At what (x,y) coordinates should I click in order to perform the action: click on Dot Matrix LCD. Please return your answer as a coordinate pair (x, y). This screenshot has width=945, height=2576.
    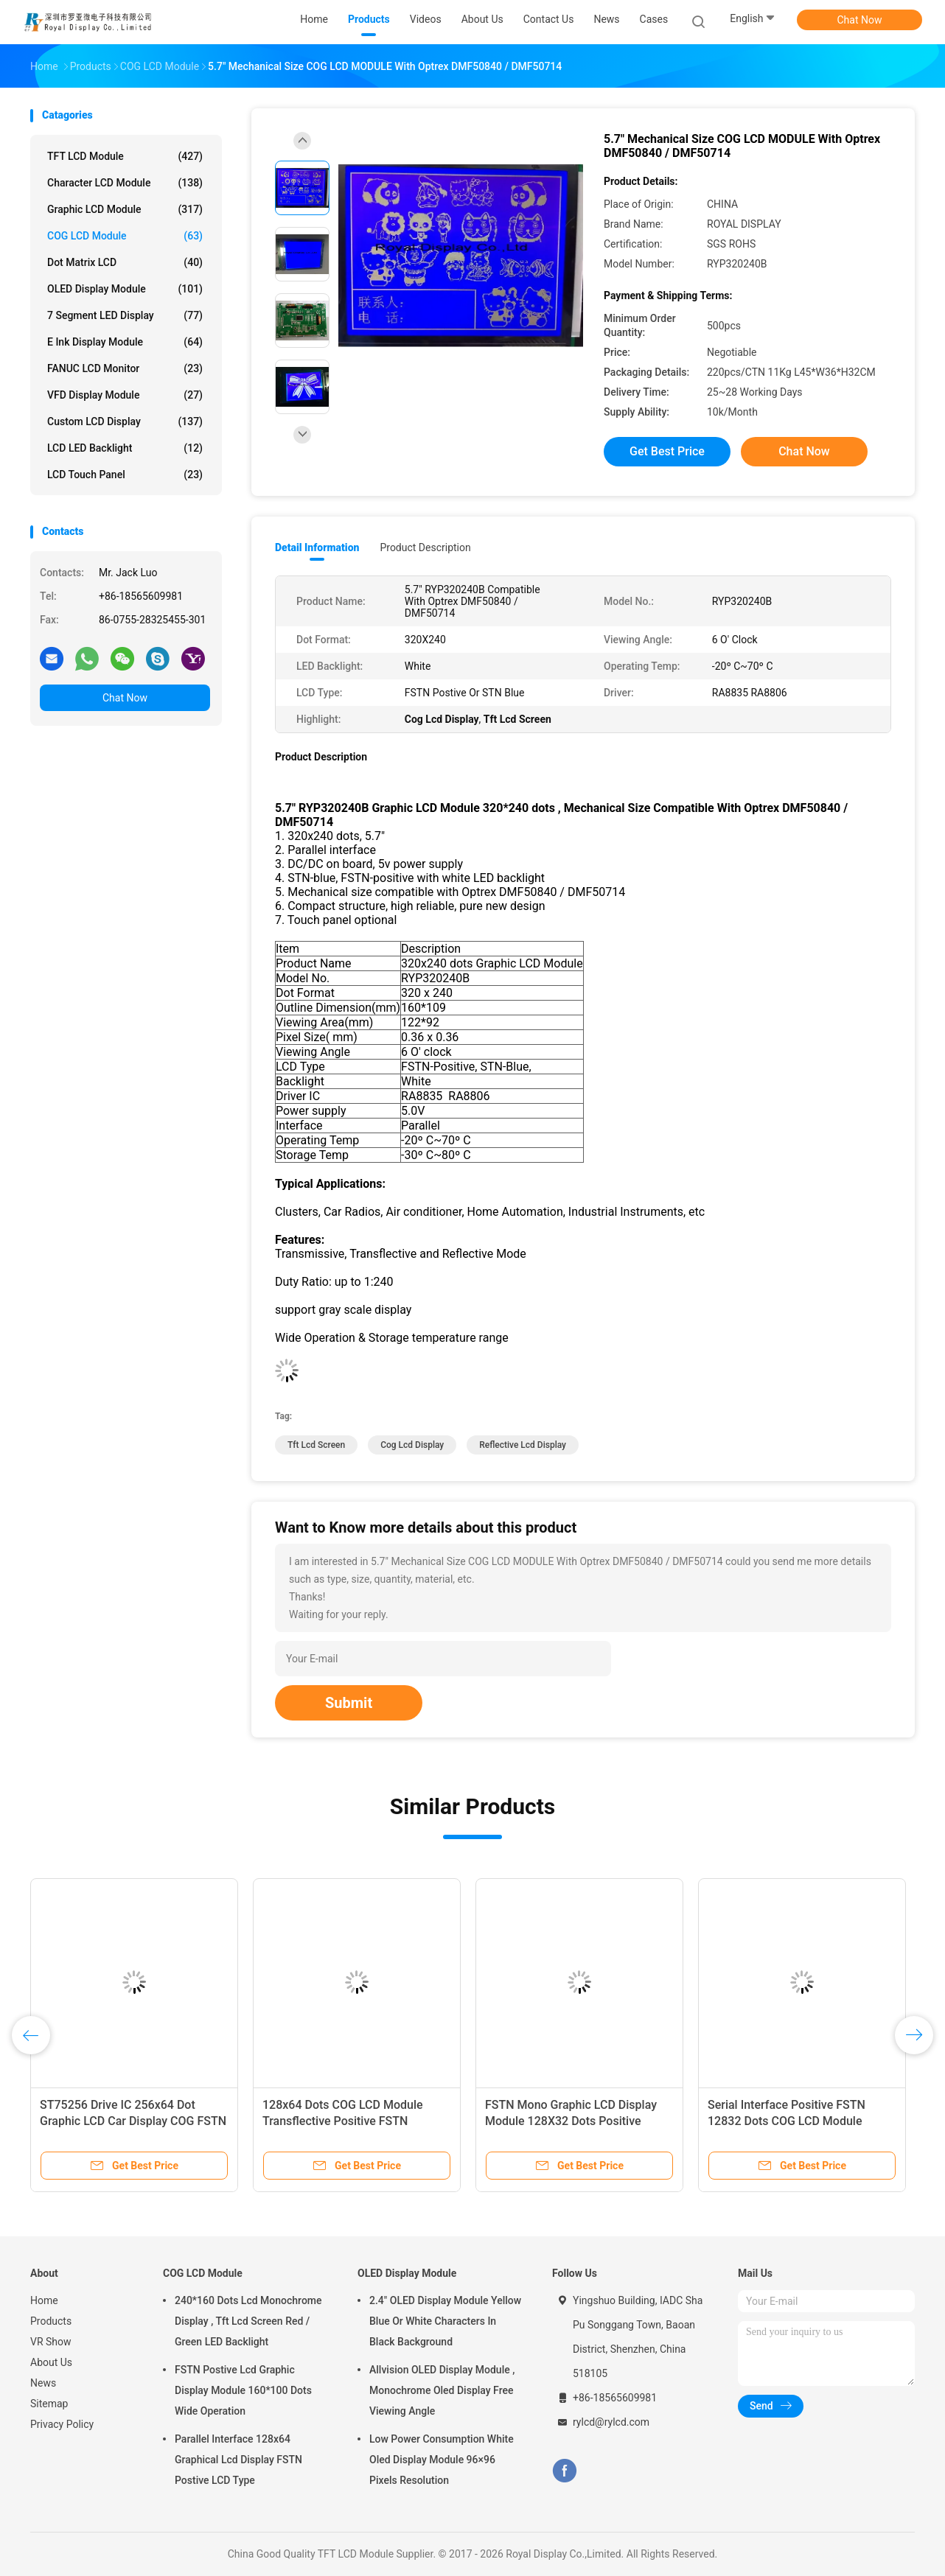
    Looking at the image, I should click on (125, 262).